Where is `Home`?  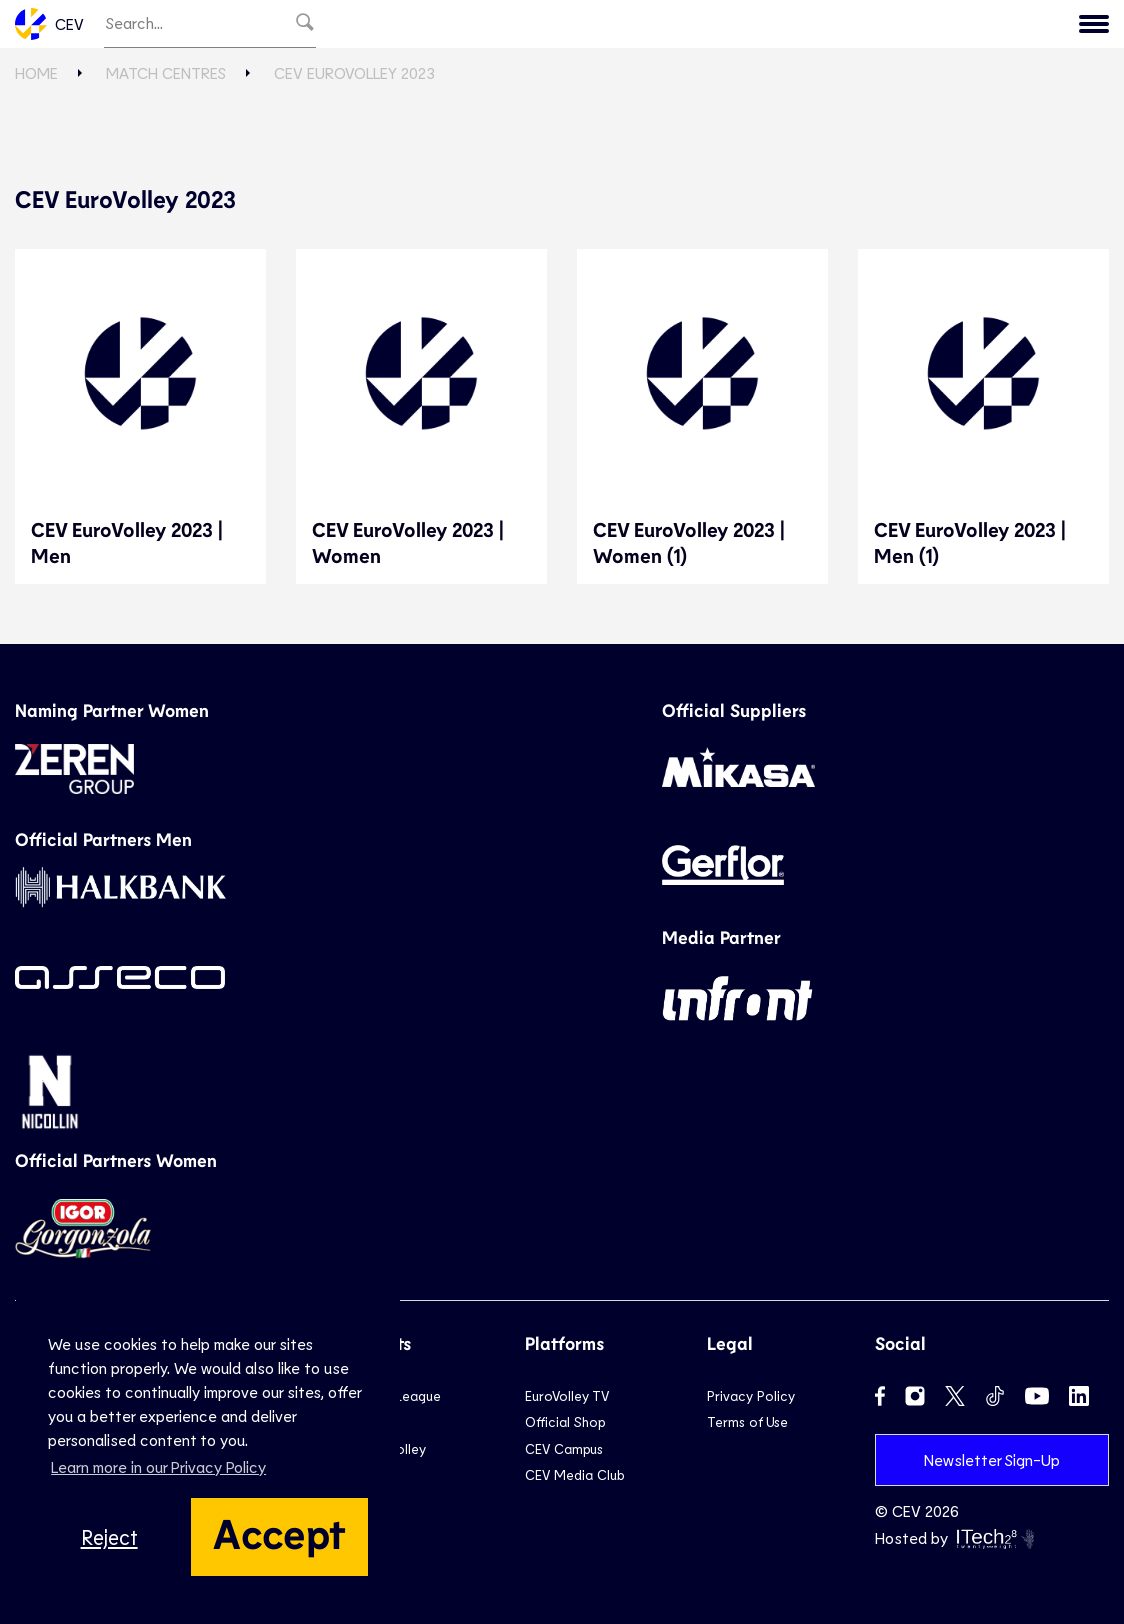 Home is located at coordinates (36, 72).